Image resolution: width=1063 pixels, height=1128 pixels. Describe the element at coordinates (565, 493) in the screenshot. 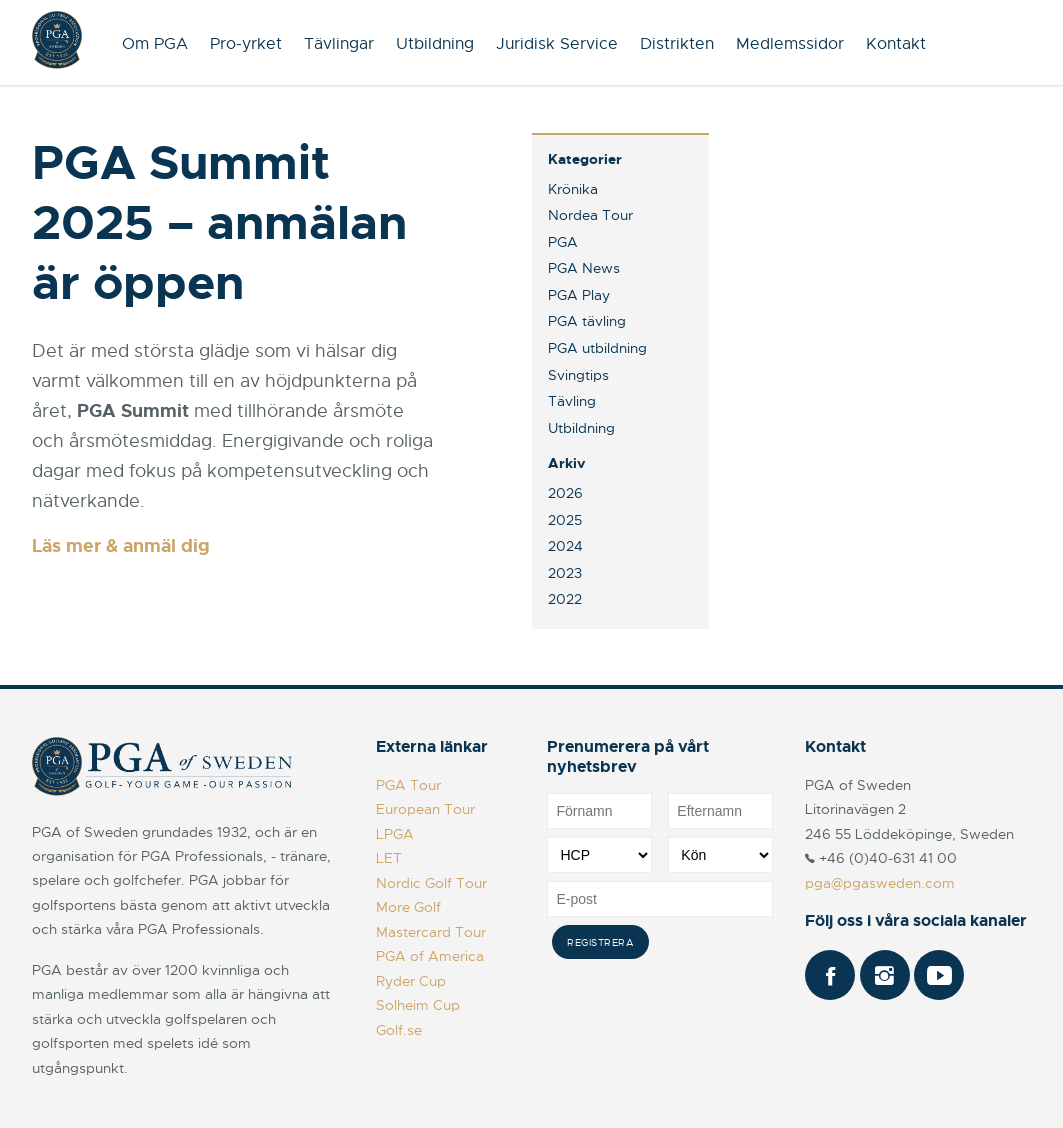

I see `2026` at that location.